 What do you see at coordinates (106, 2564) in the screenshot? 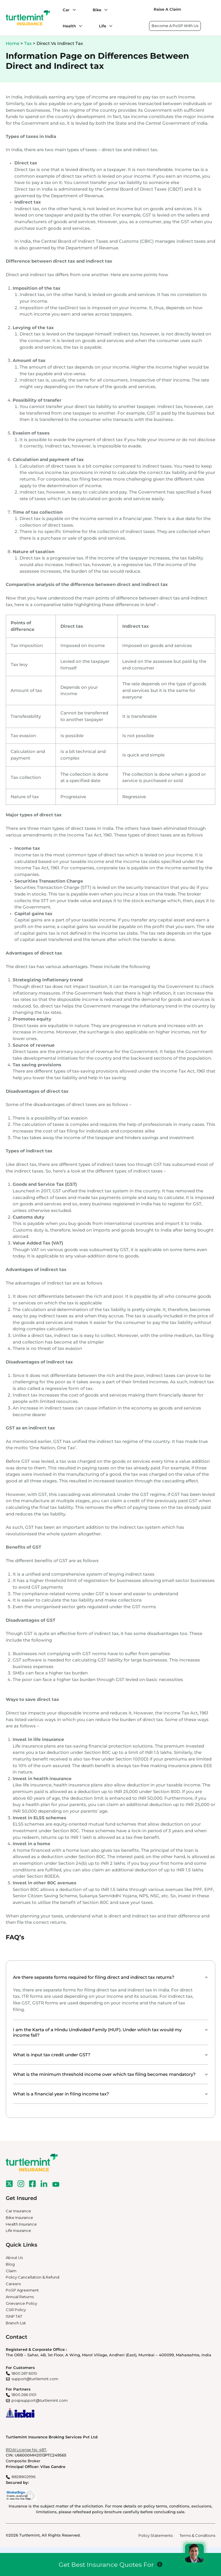
I see `Get Best Insurance Quotes For` at bounding box center [106, 2564].